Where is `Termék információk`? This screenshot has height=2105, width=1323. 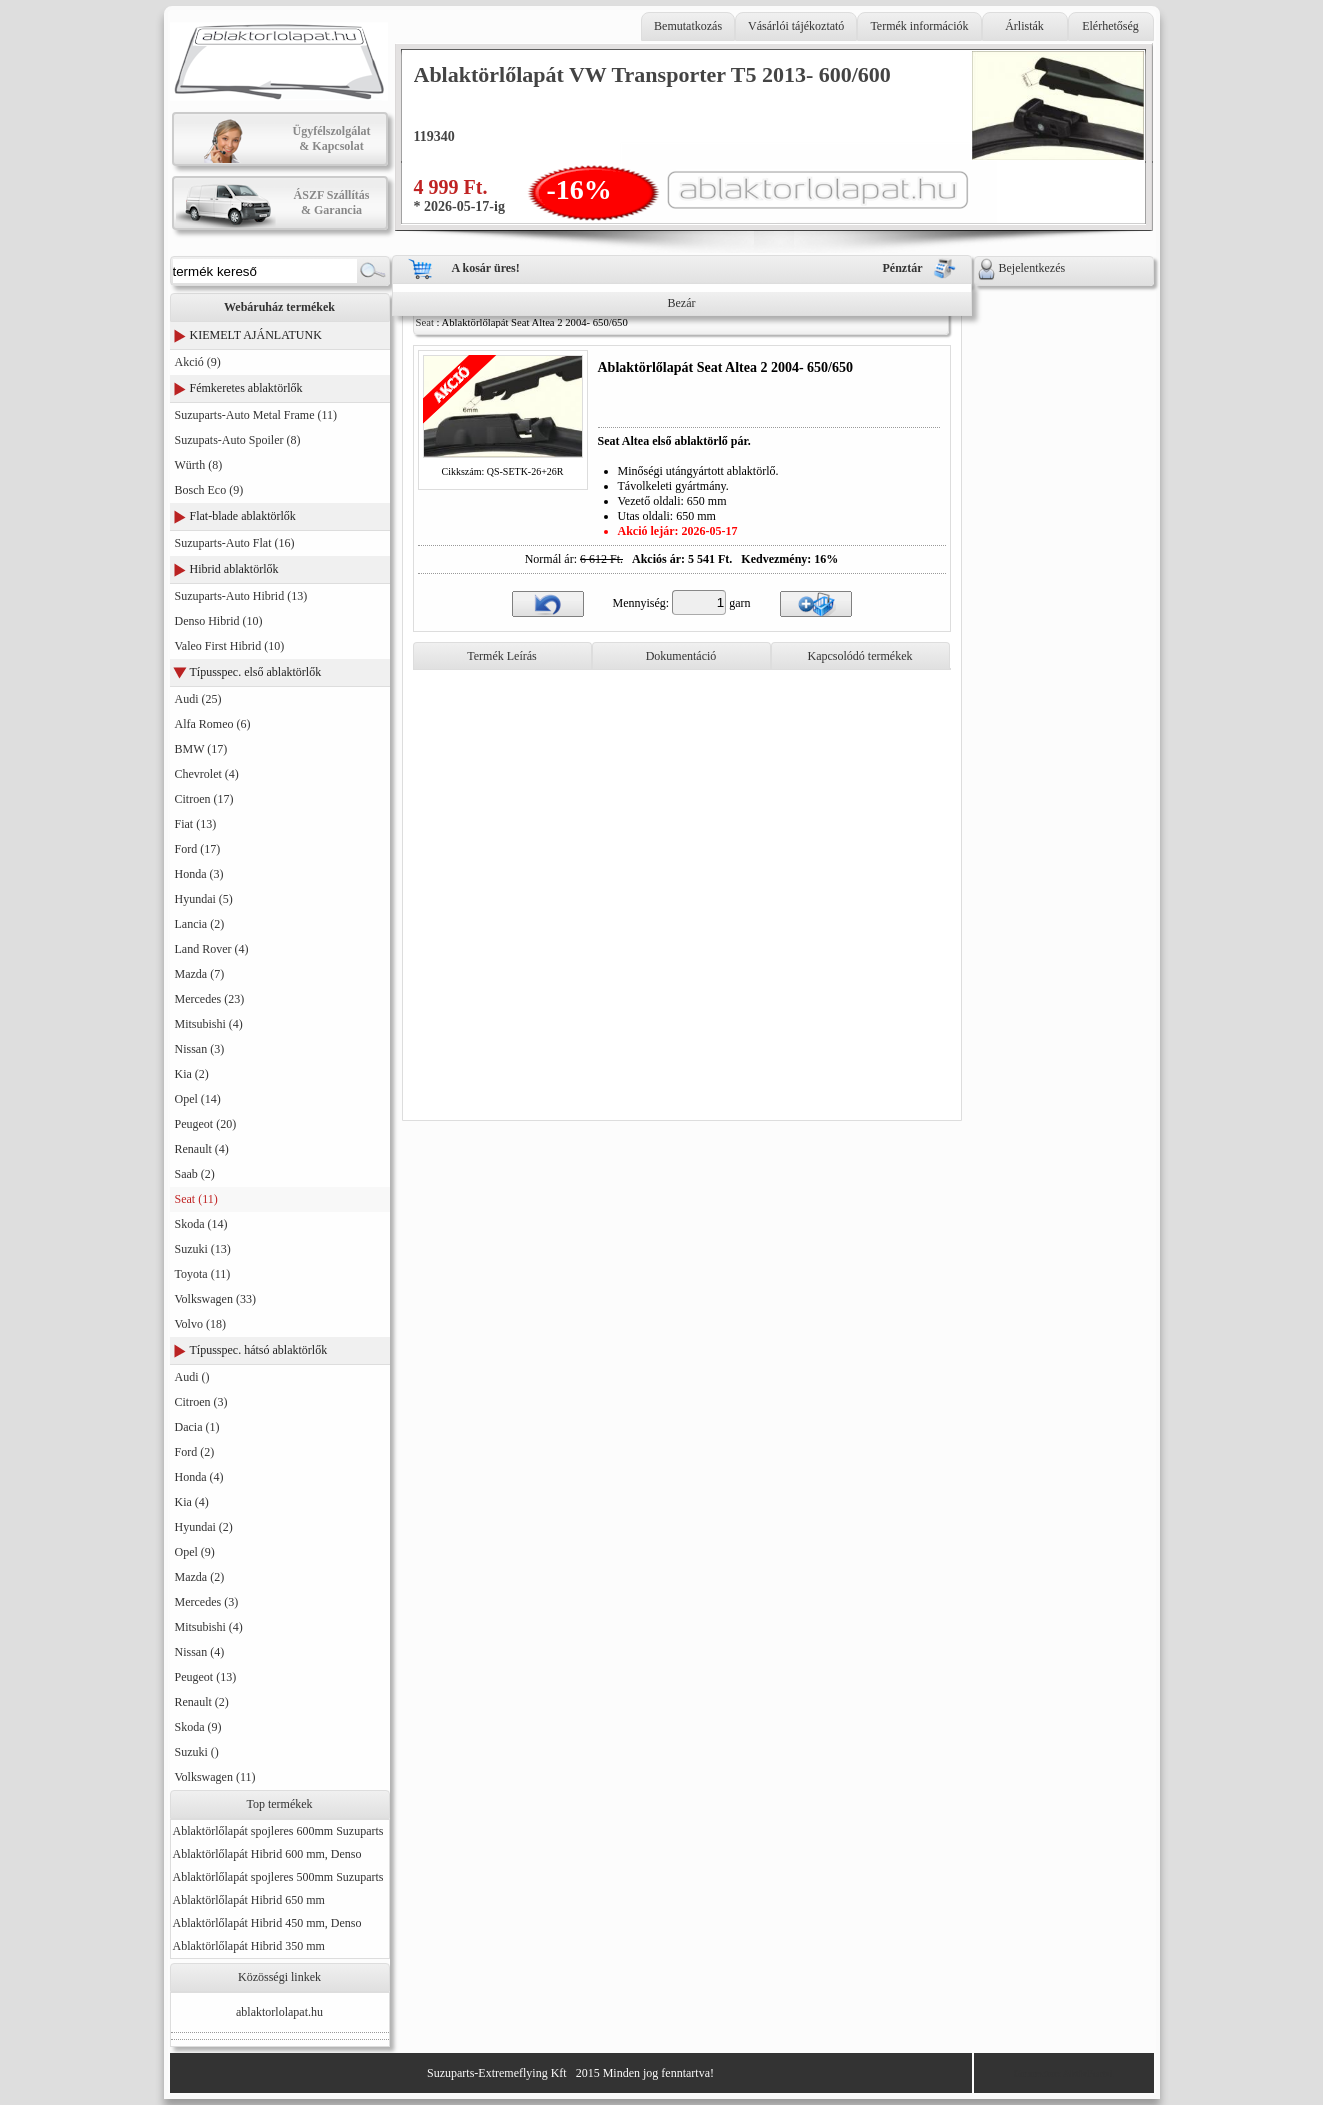 Termék információk is located at coordinates (919, 26).